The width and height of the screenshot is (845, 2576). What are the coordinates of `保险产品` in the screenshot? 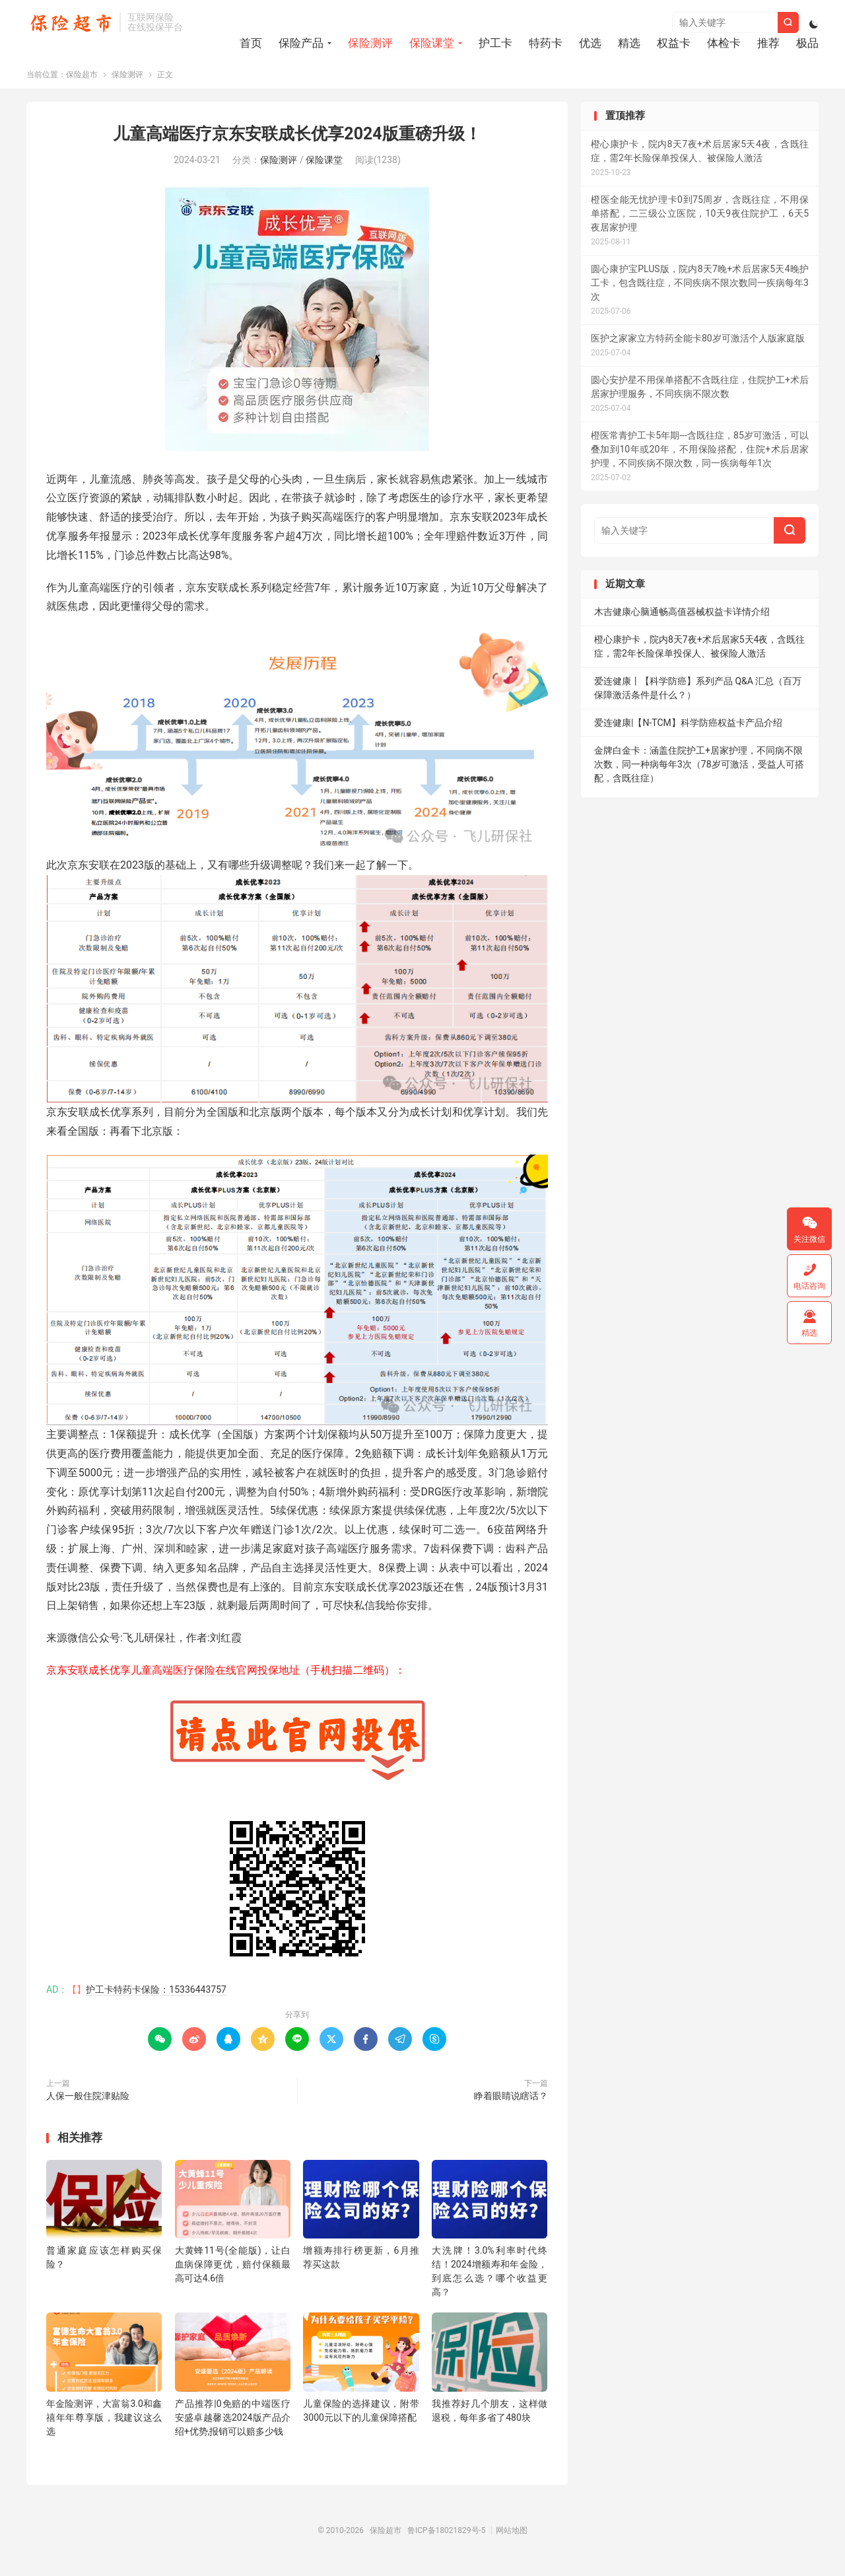 It's located at (301, 44).